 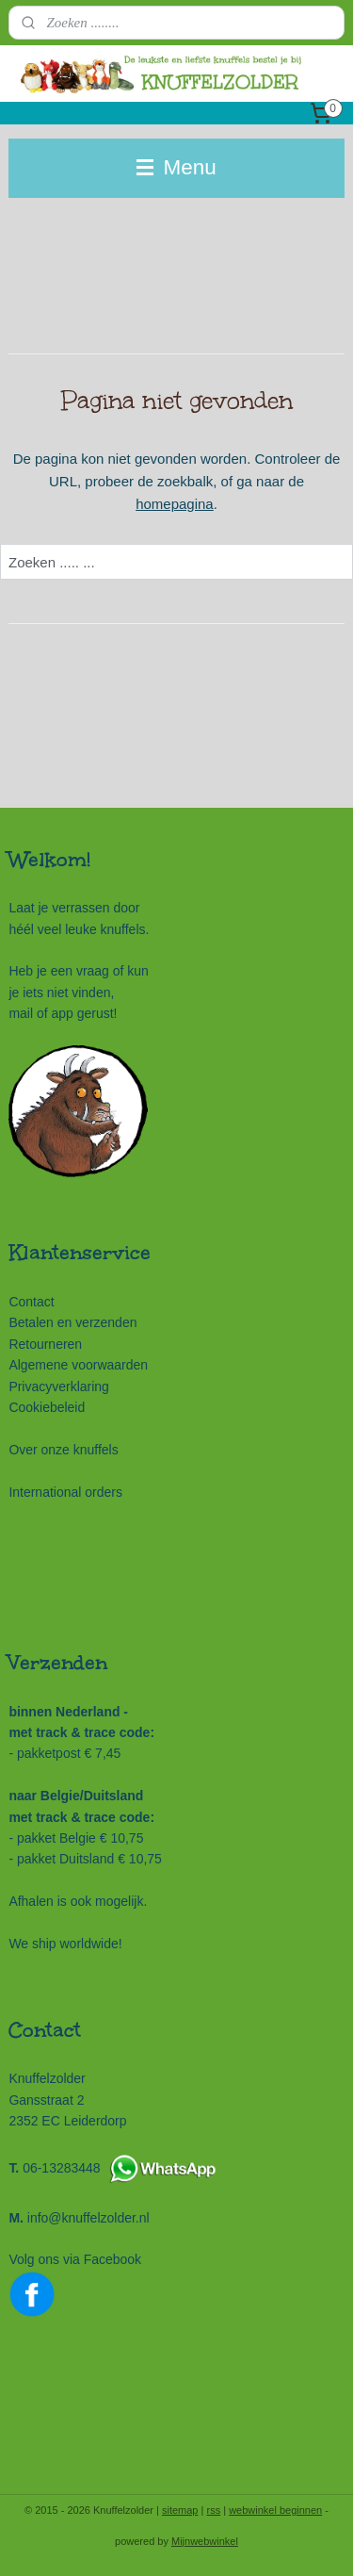 What do you see at coordinates (275, 2510) in the screenshot?
I see `webwinkel beginnen` at bounding box center [275, 2510].